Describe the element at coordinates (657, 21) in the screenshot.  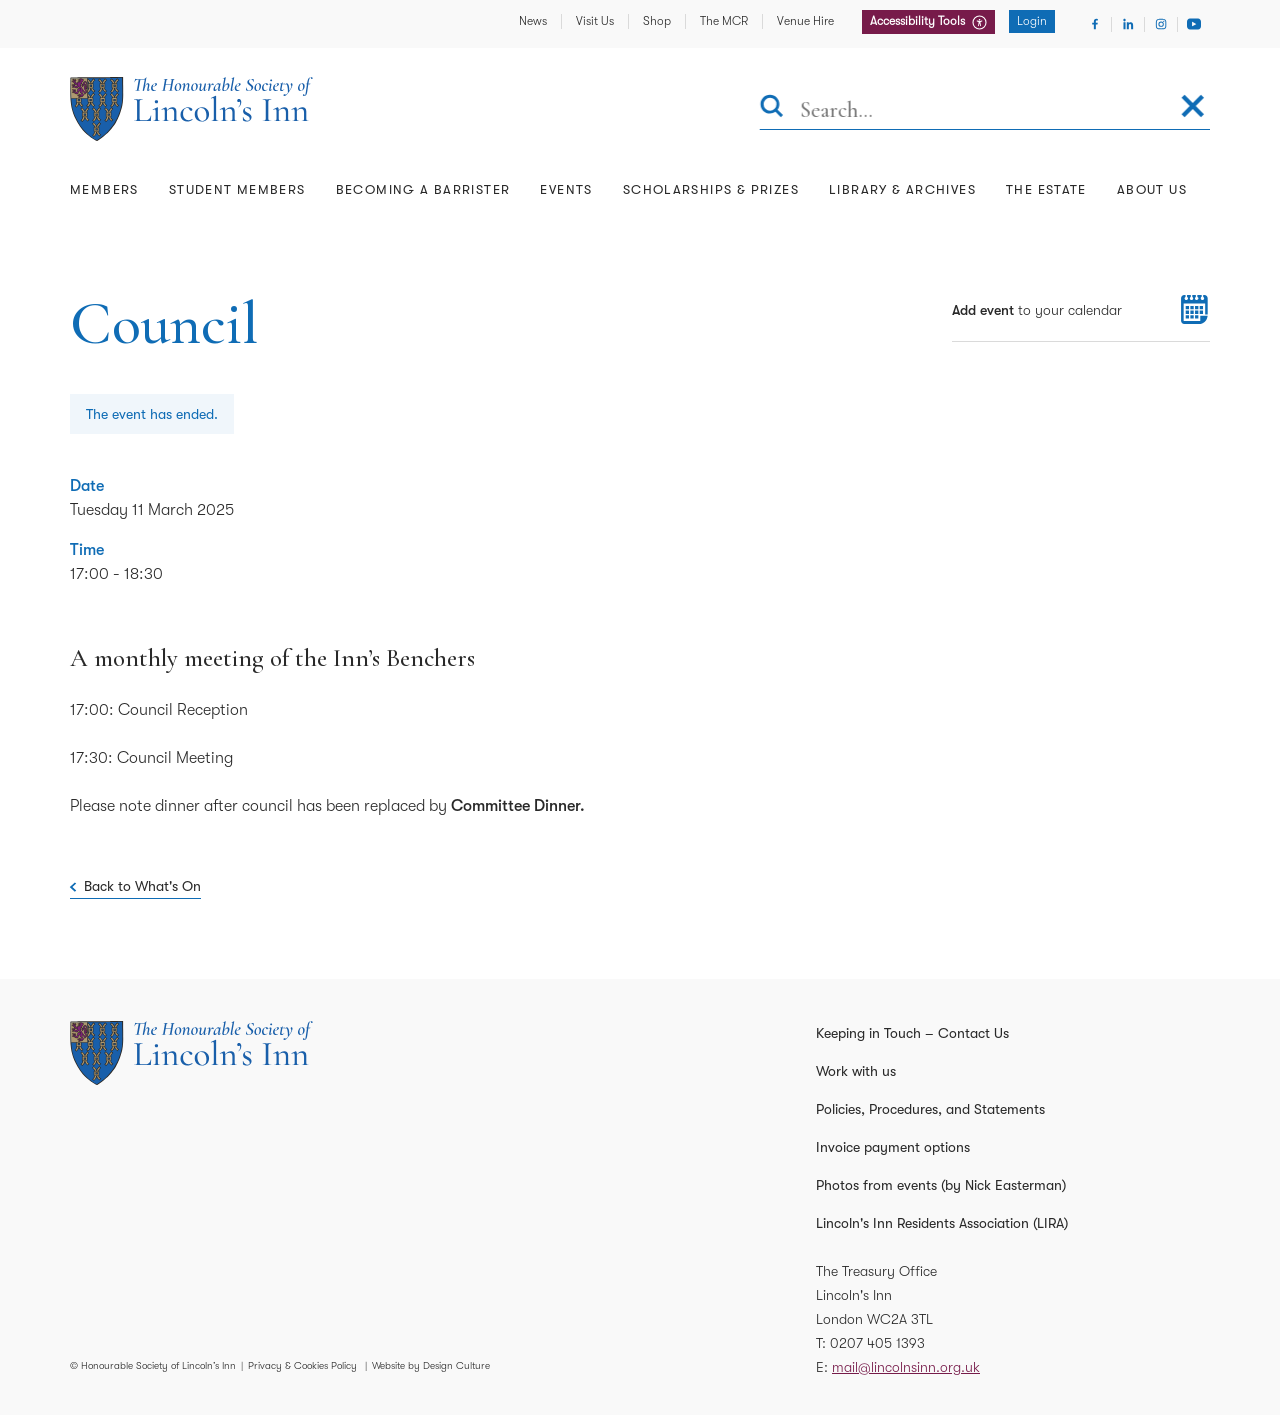
I see `Shop` at that location.